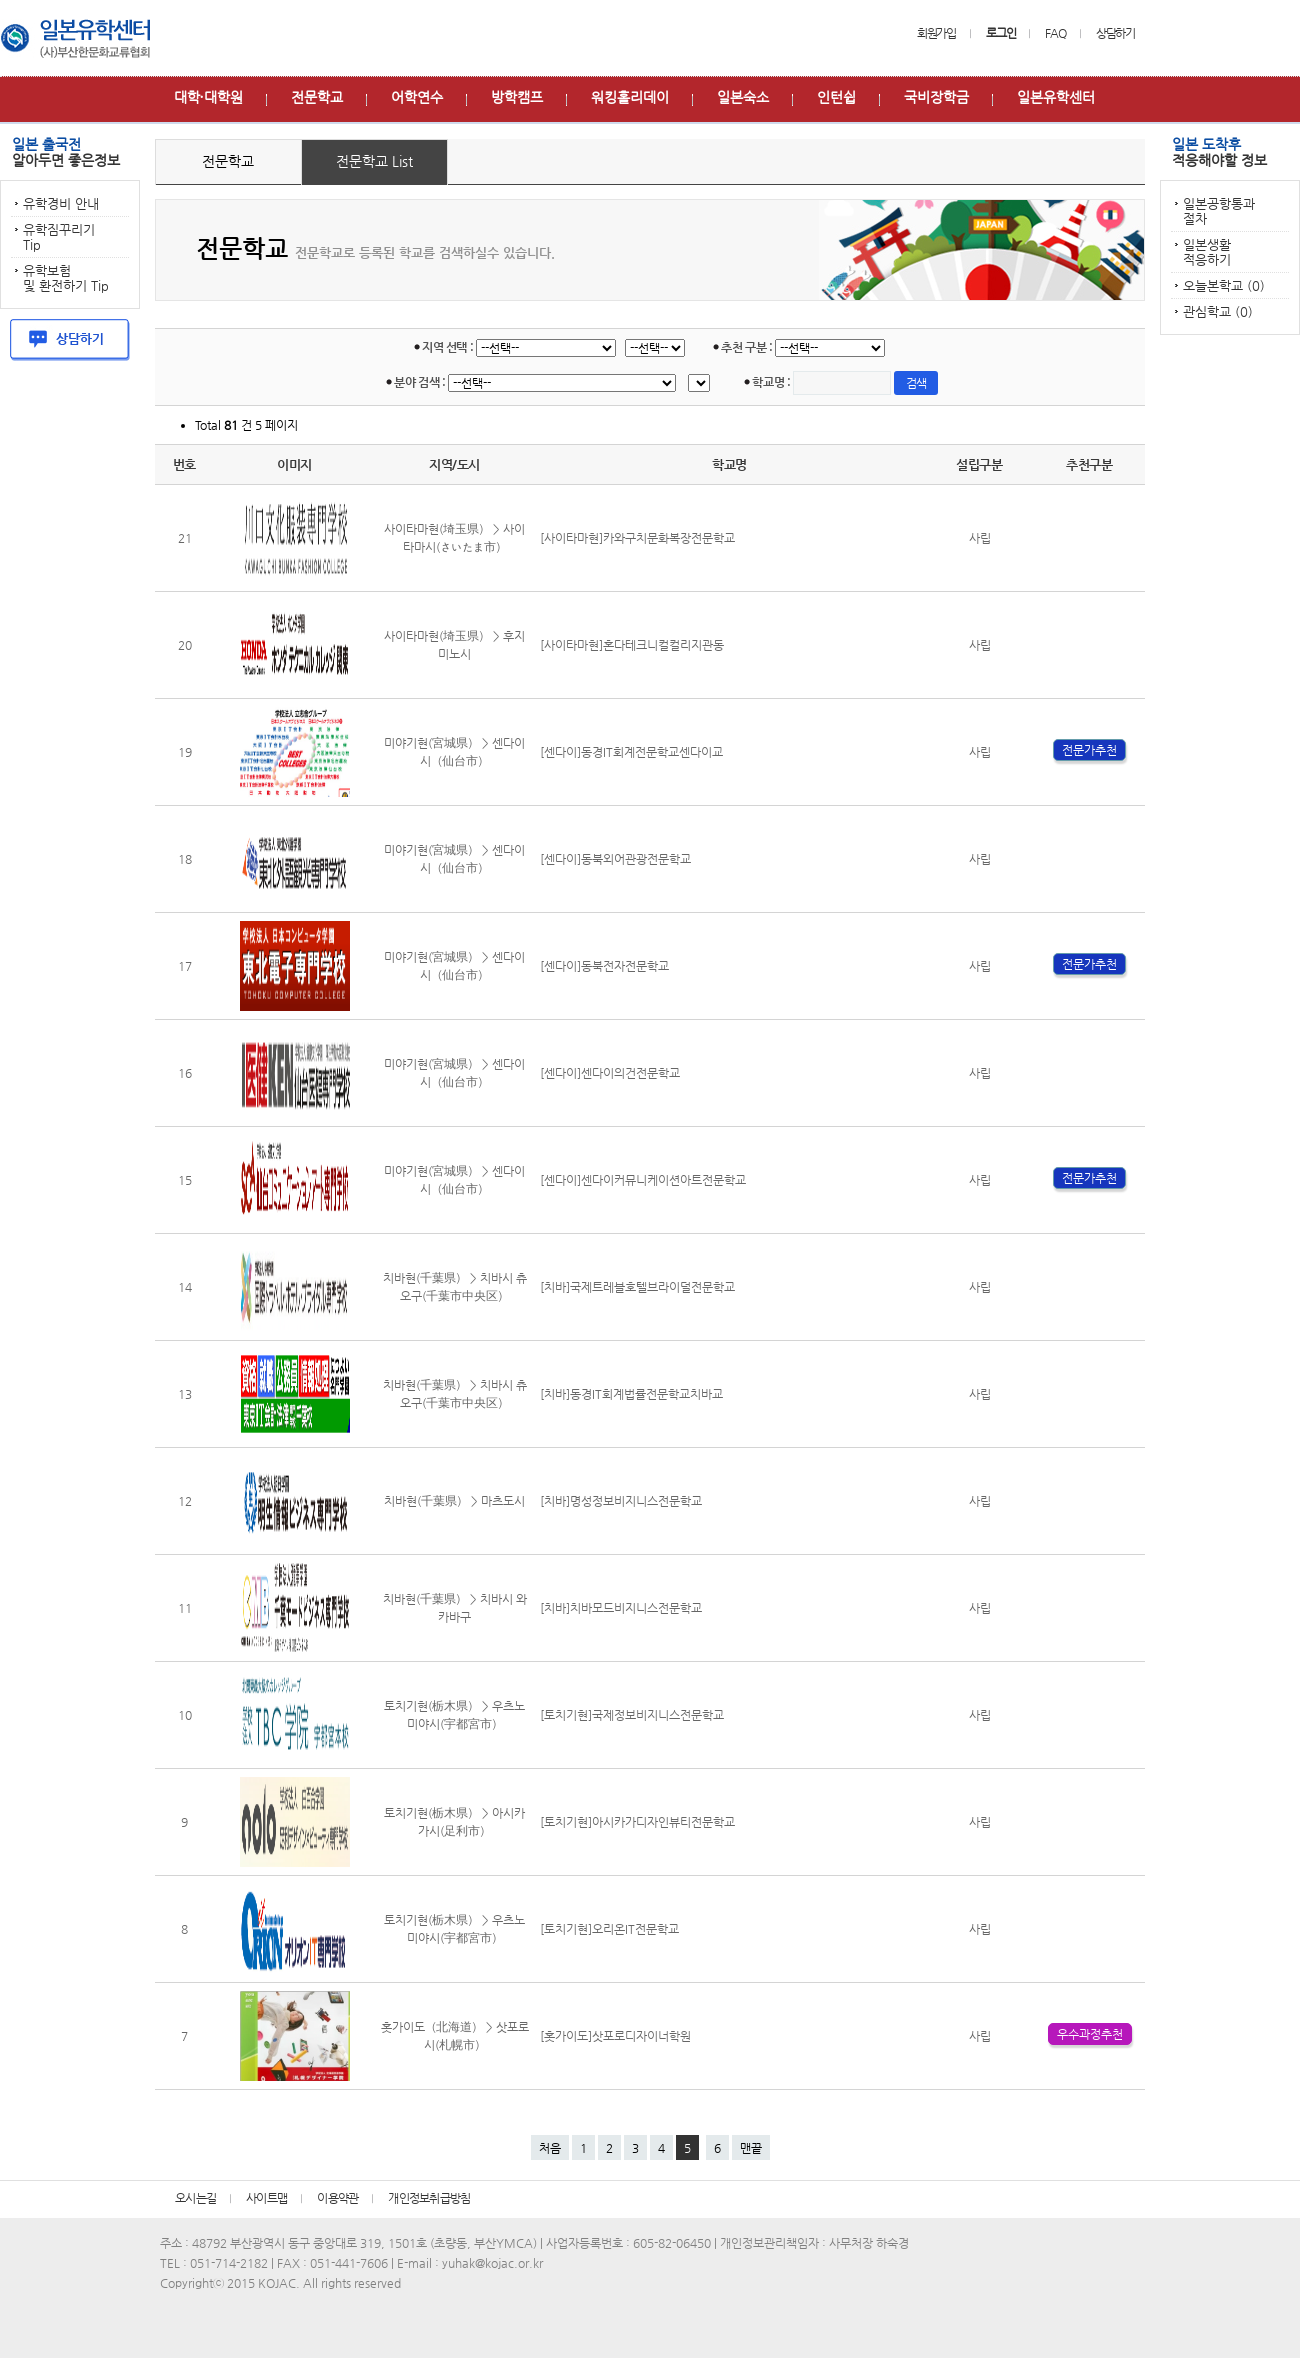 The width and height of the screenshot is (1300, 2358). I want to click on 맨끝, so click(751, 2148).